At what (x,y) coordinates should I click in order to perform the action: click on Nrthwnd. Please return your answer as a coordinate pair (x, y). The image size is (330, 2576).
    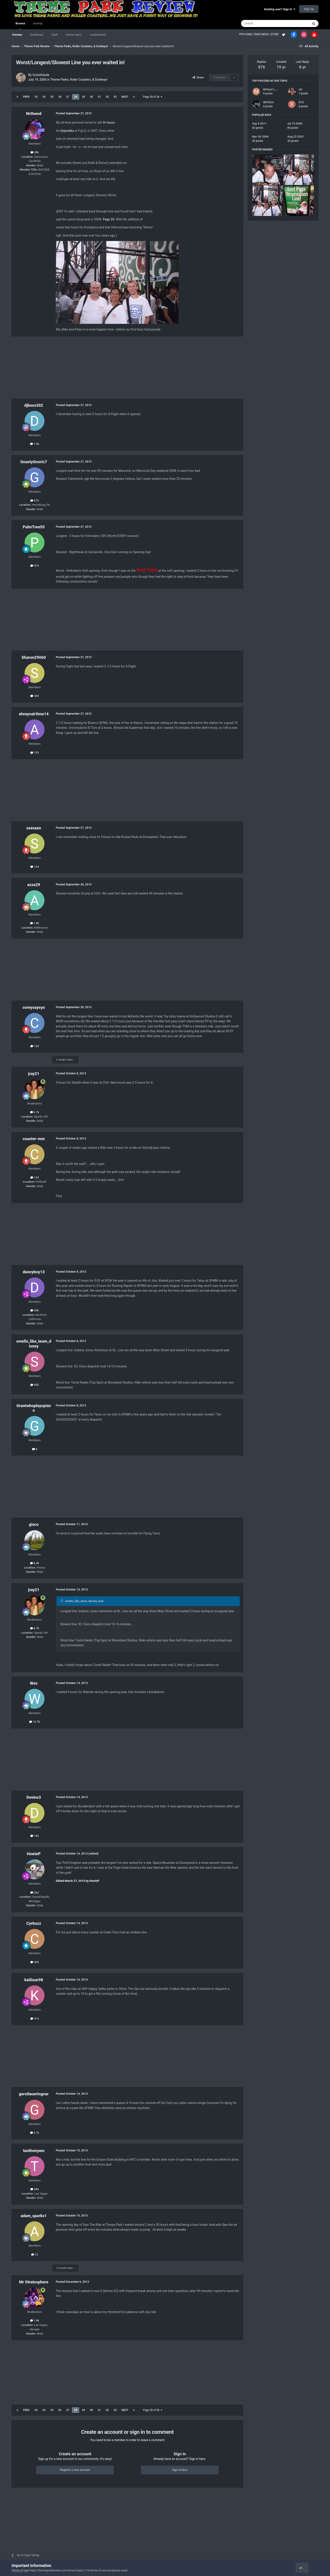
    Looking at the image, I should click on (33, 113).